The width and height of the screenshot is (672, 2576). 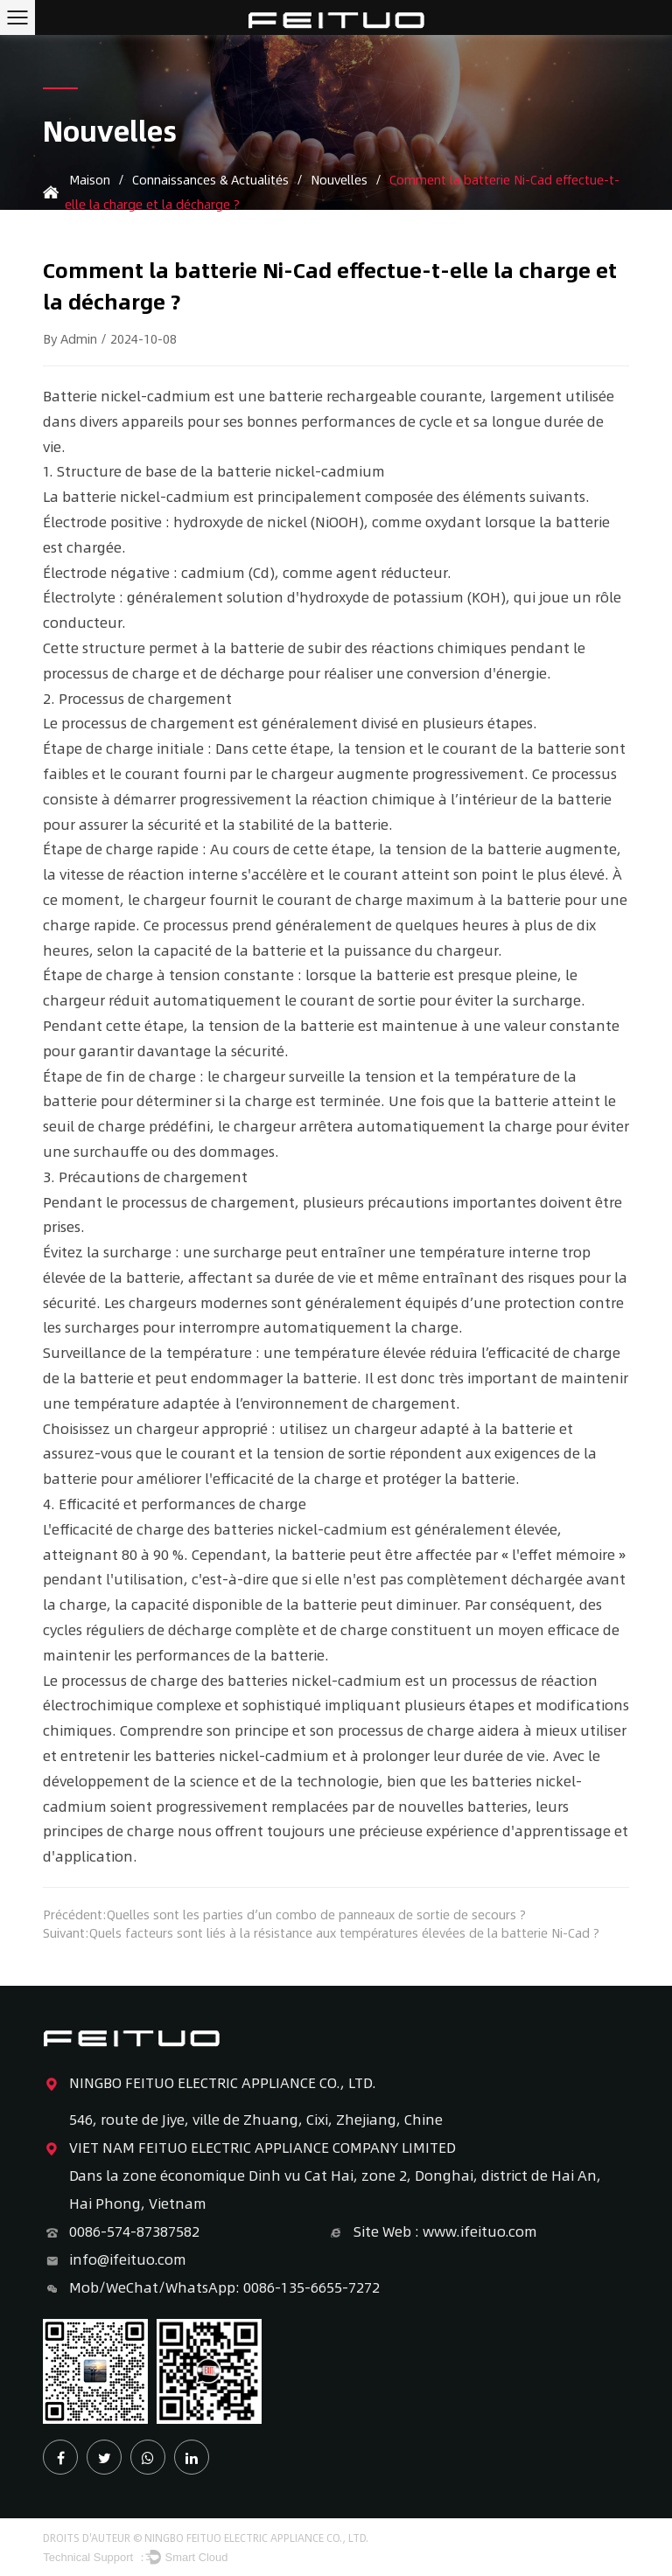 What do you see at coordinates (321, 1933) in the screenshot?
I see `Suivant:Quels facteurs sont liés à la résistance aux températures élevées de la batterie Ni-Cad ?` at bounding box center [321, 1933].